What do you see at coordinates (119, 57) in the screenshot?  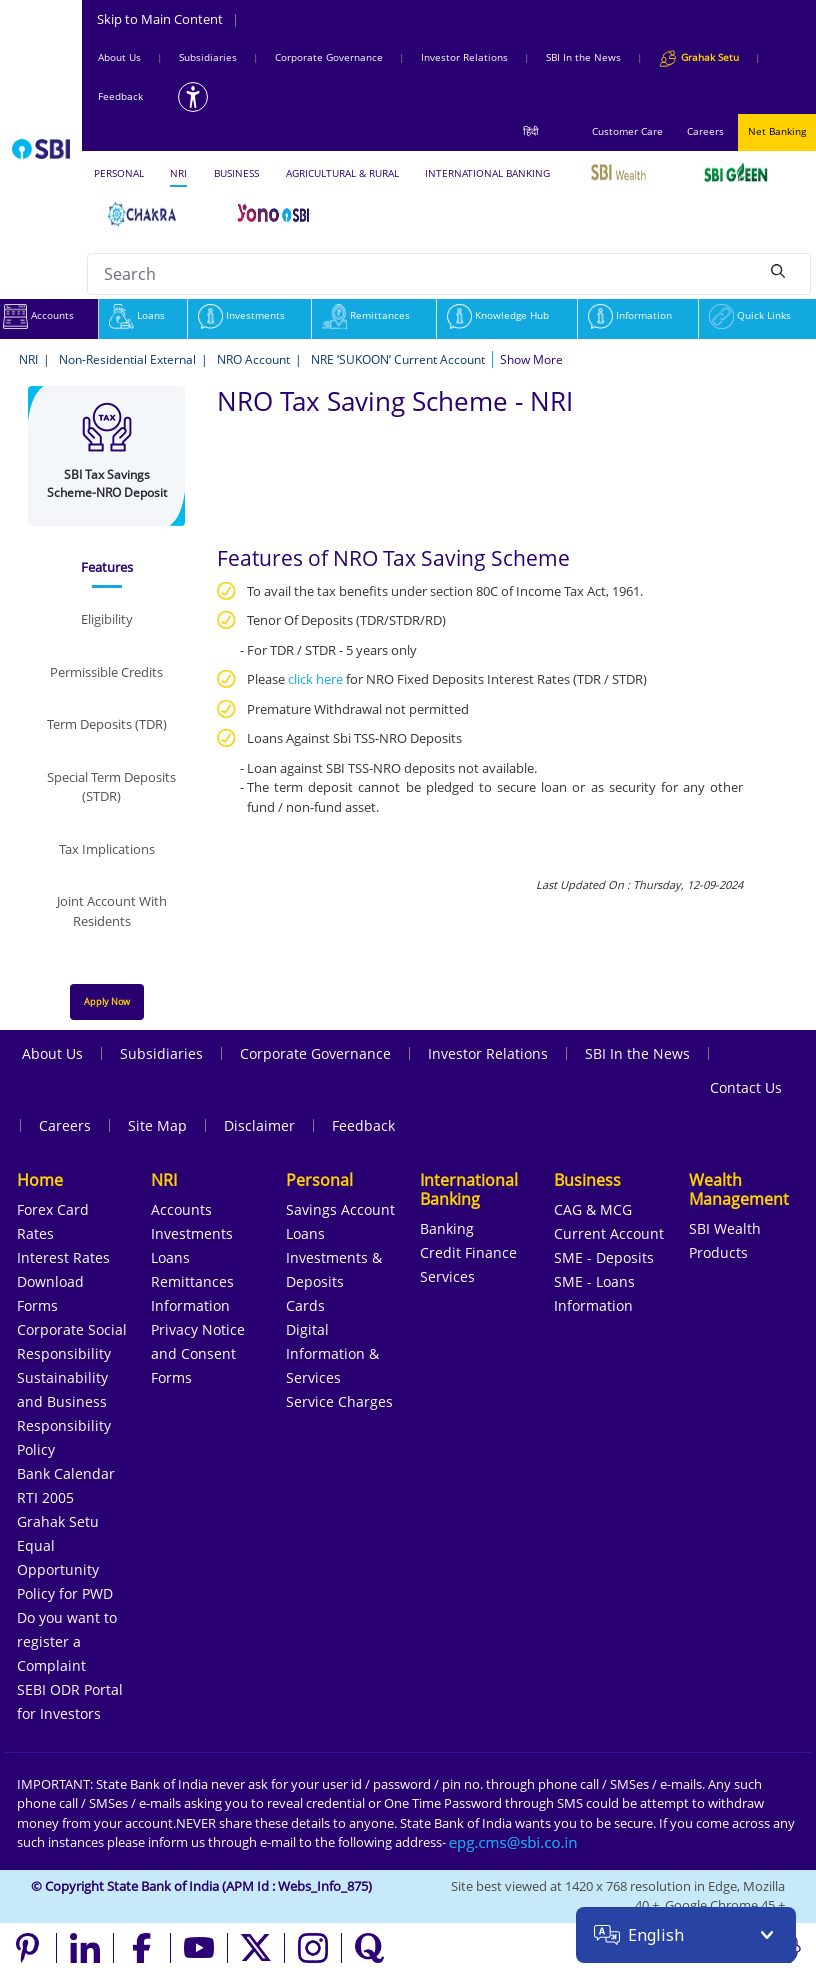 I see `About Us` at bounding box center [119, 57].